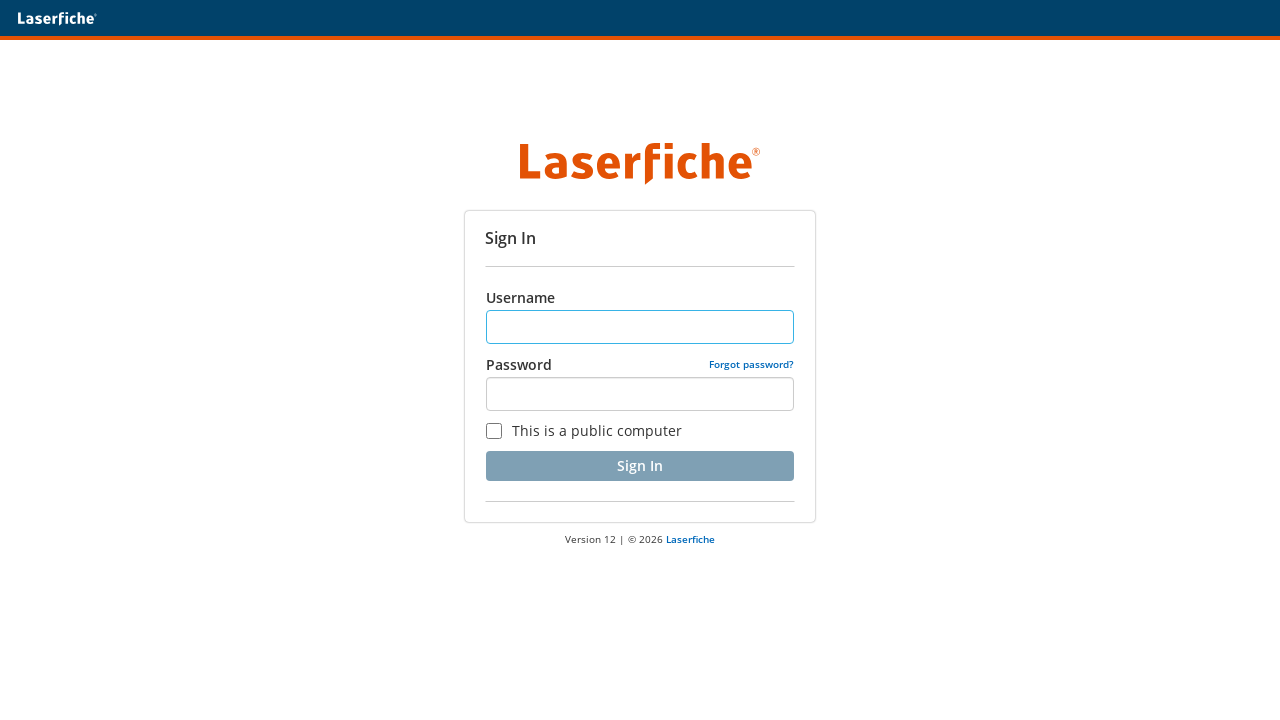 The height and width of the screenshot is (720, 1280). Describe the element at coordinates (640, 465) in the screenshot. I see `Sign In` at that location.